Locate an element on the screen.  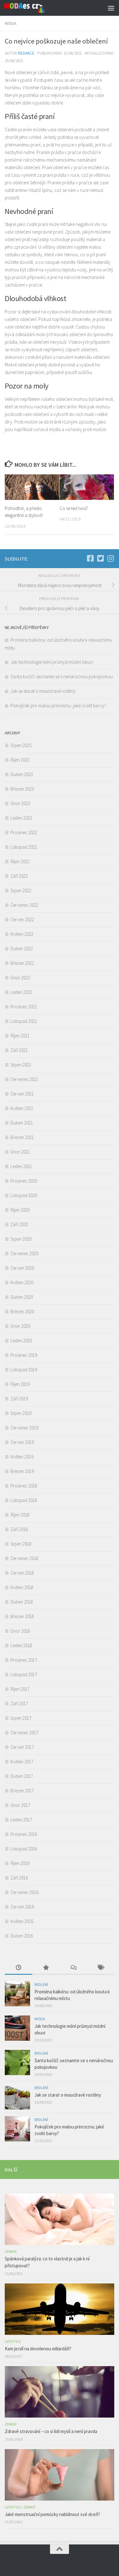
Lifestyle is located at coordinates (13, 2341).